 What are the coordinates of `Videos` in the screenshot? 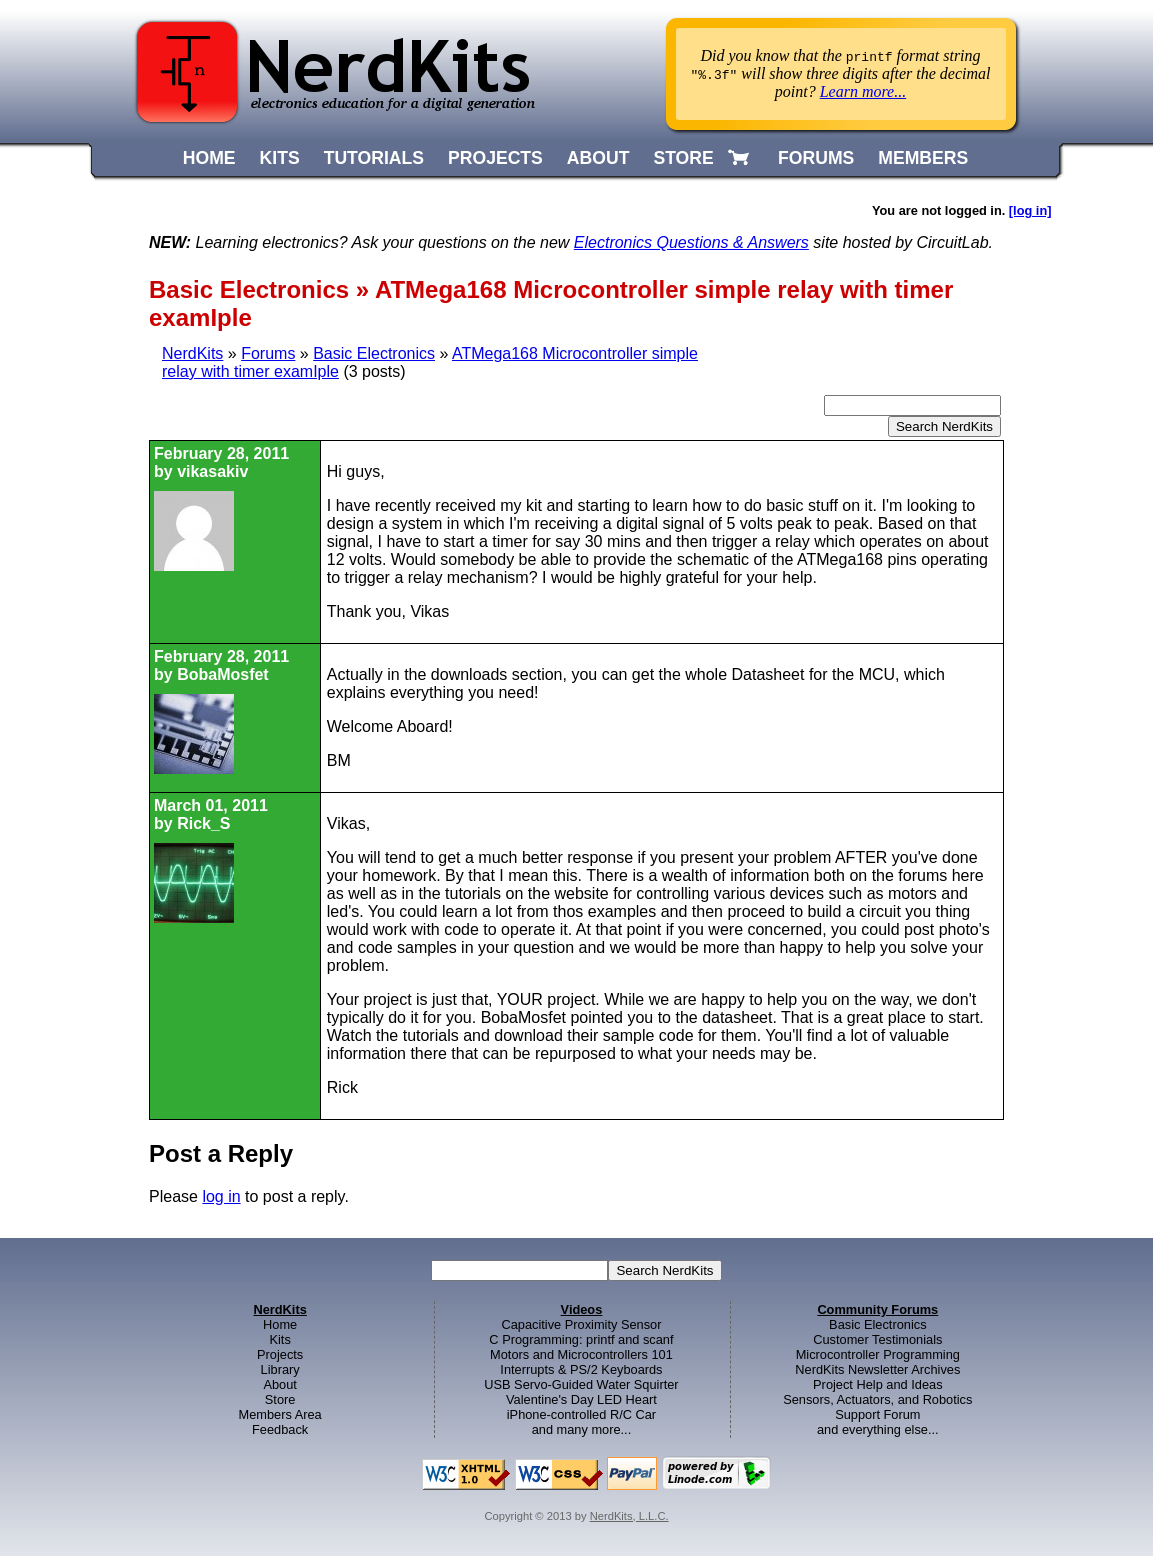 It's located at (582, 1309).